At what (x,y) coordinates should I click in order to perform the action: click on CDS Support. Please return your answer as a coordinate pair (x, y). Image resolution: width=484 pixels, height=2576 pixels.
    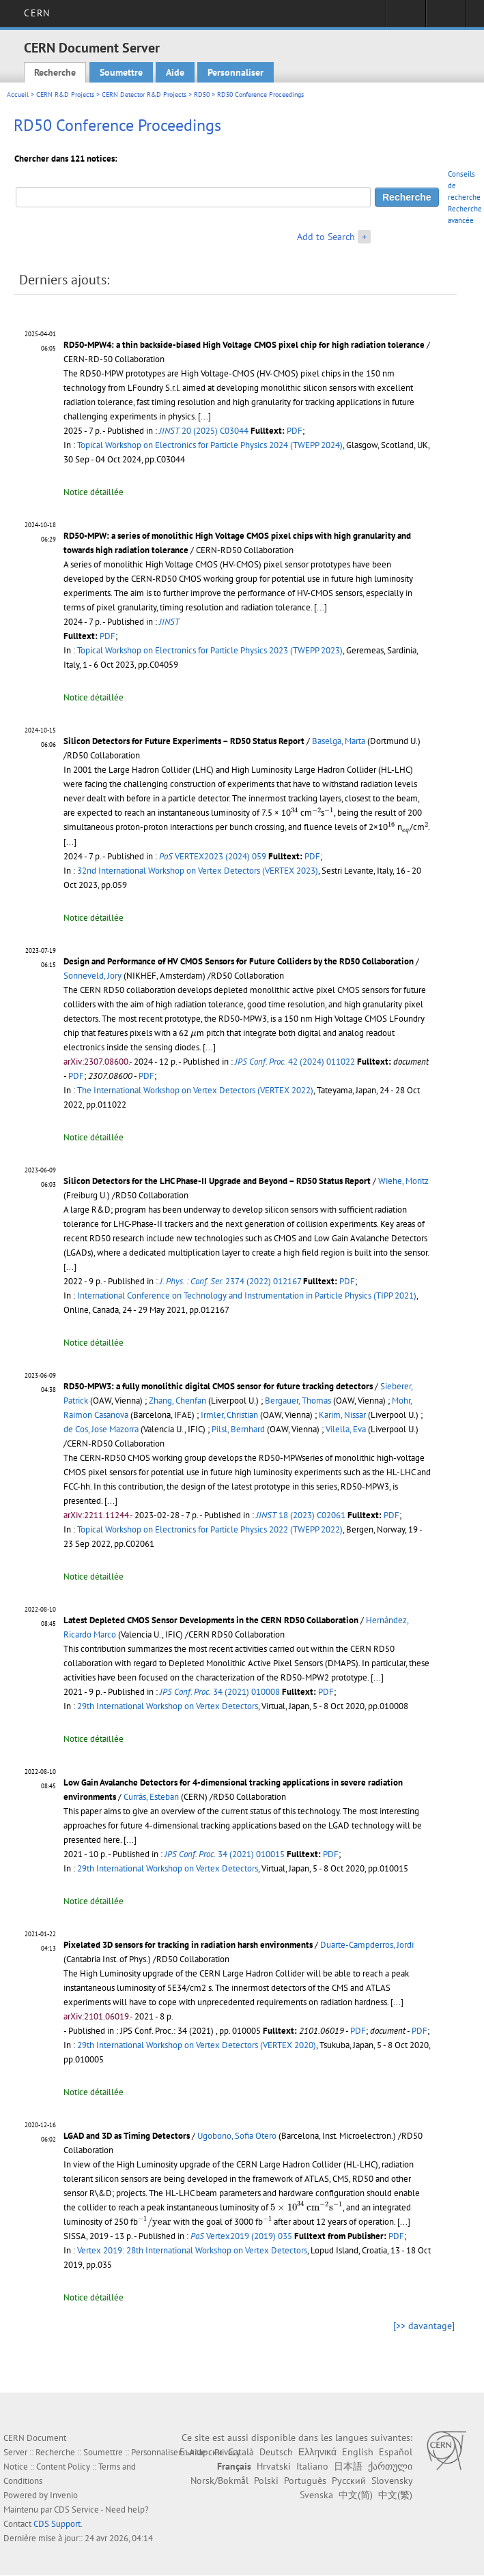
    Looking at the image, I should click on (57, 2524).